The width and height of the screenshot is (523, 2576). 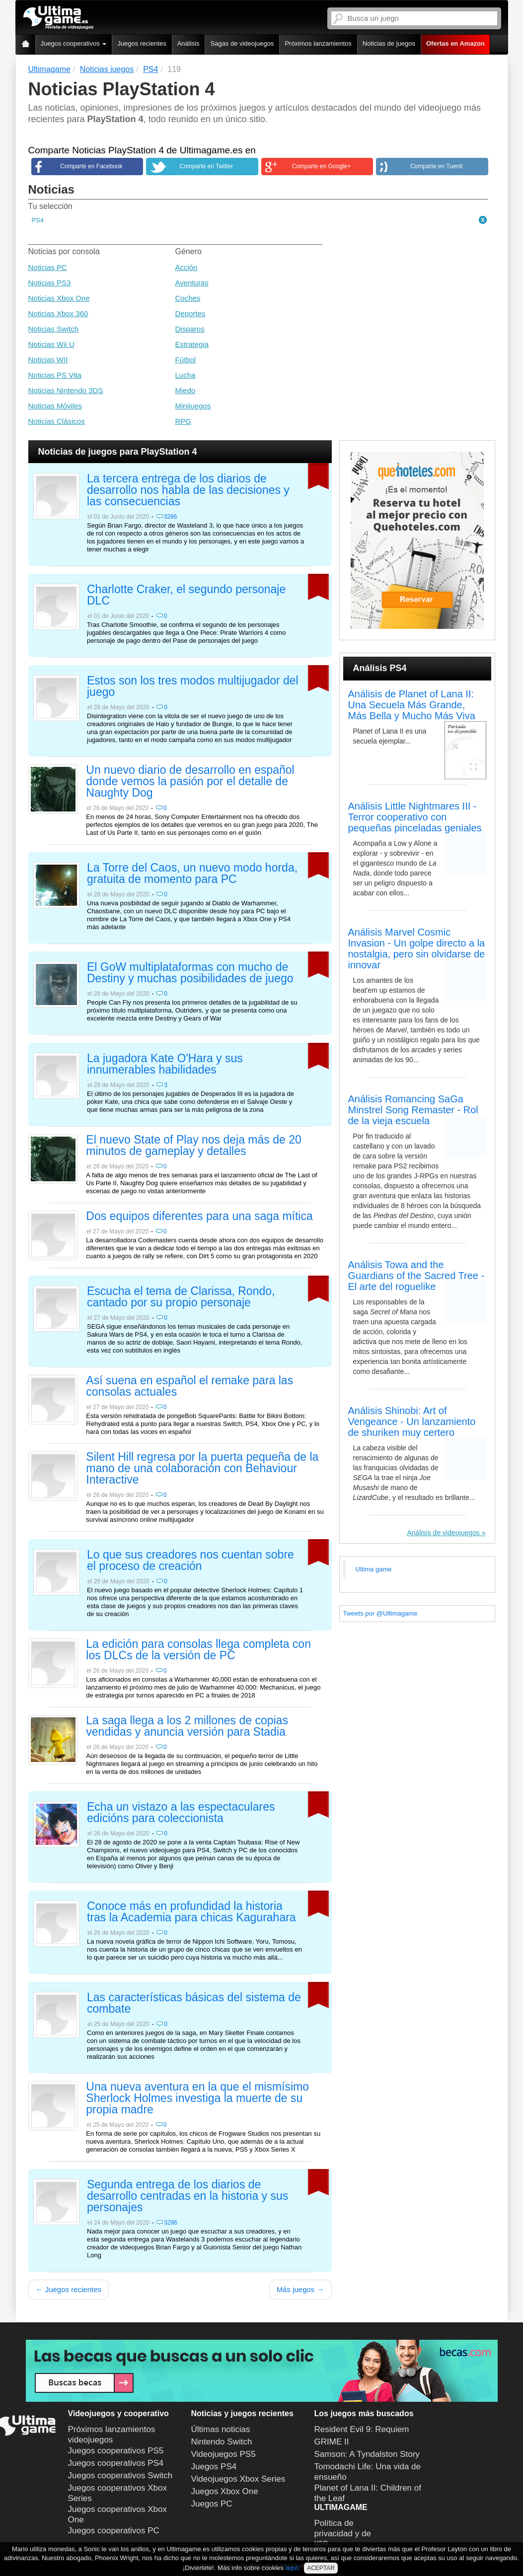 I want to click on Juegos cooperativos PS5, so click(x=116, y=2450).